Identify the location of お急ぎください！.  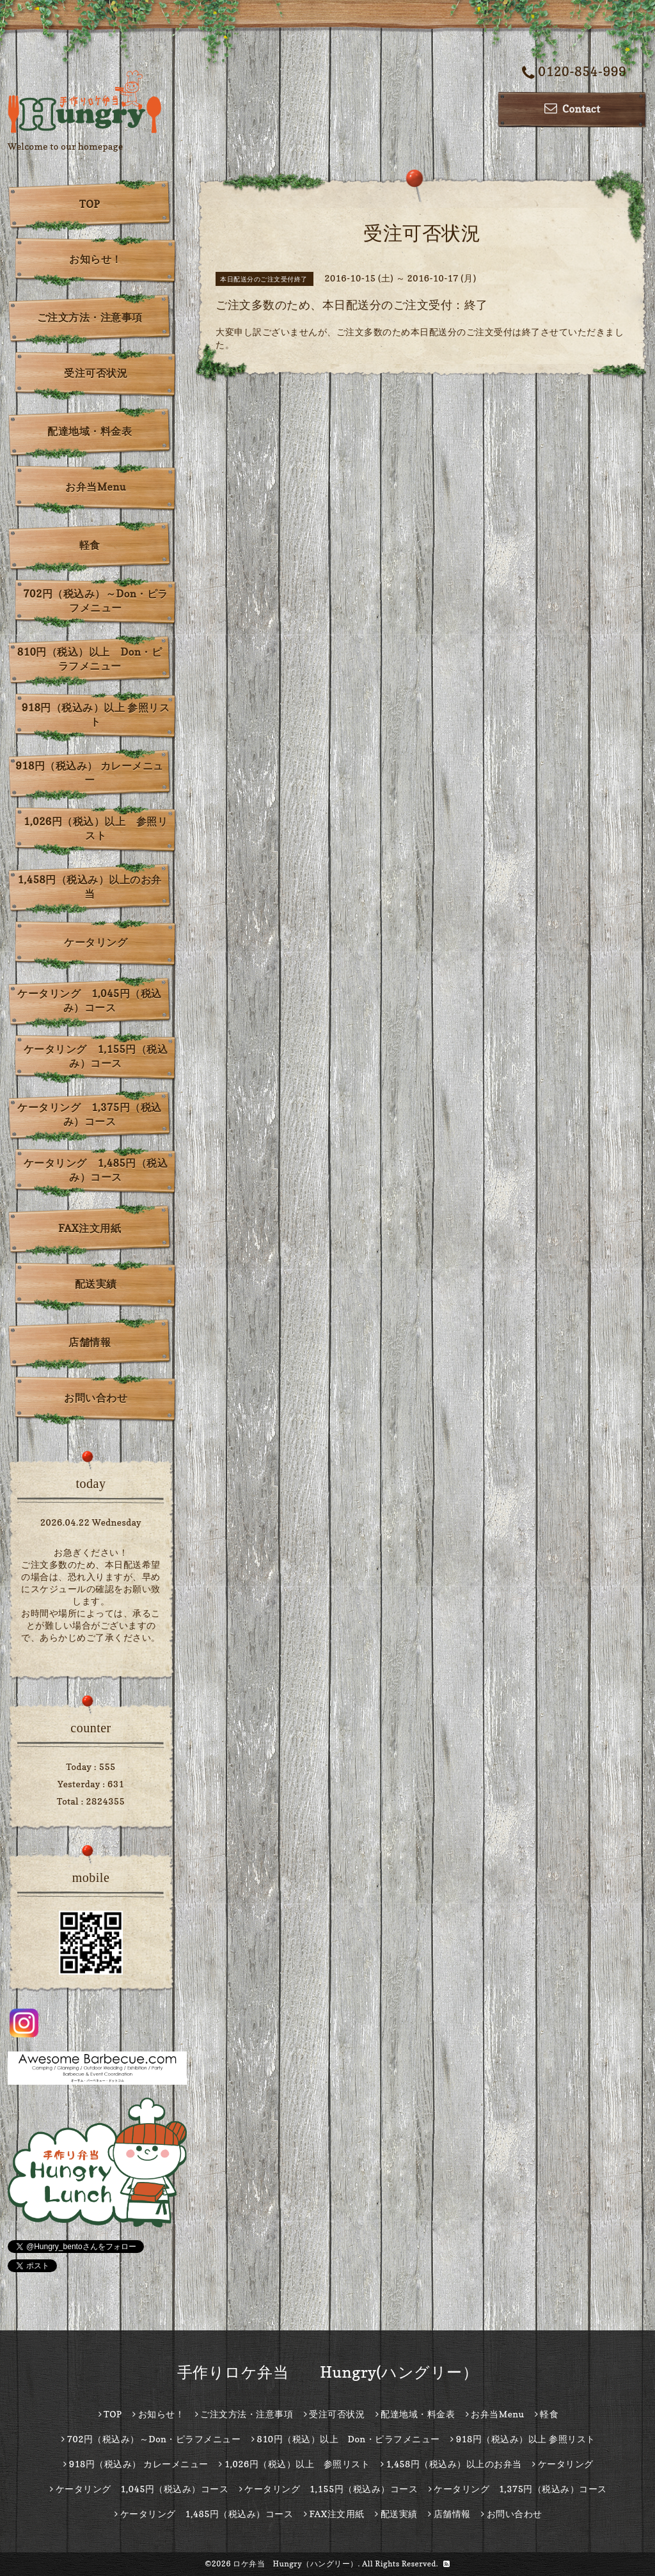
(91, 1552).